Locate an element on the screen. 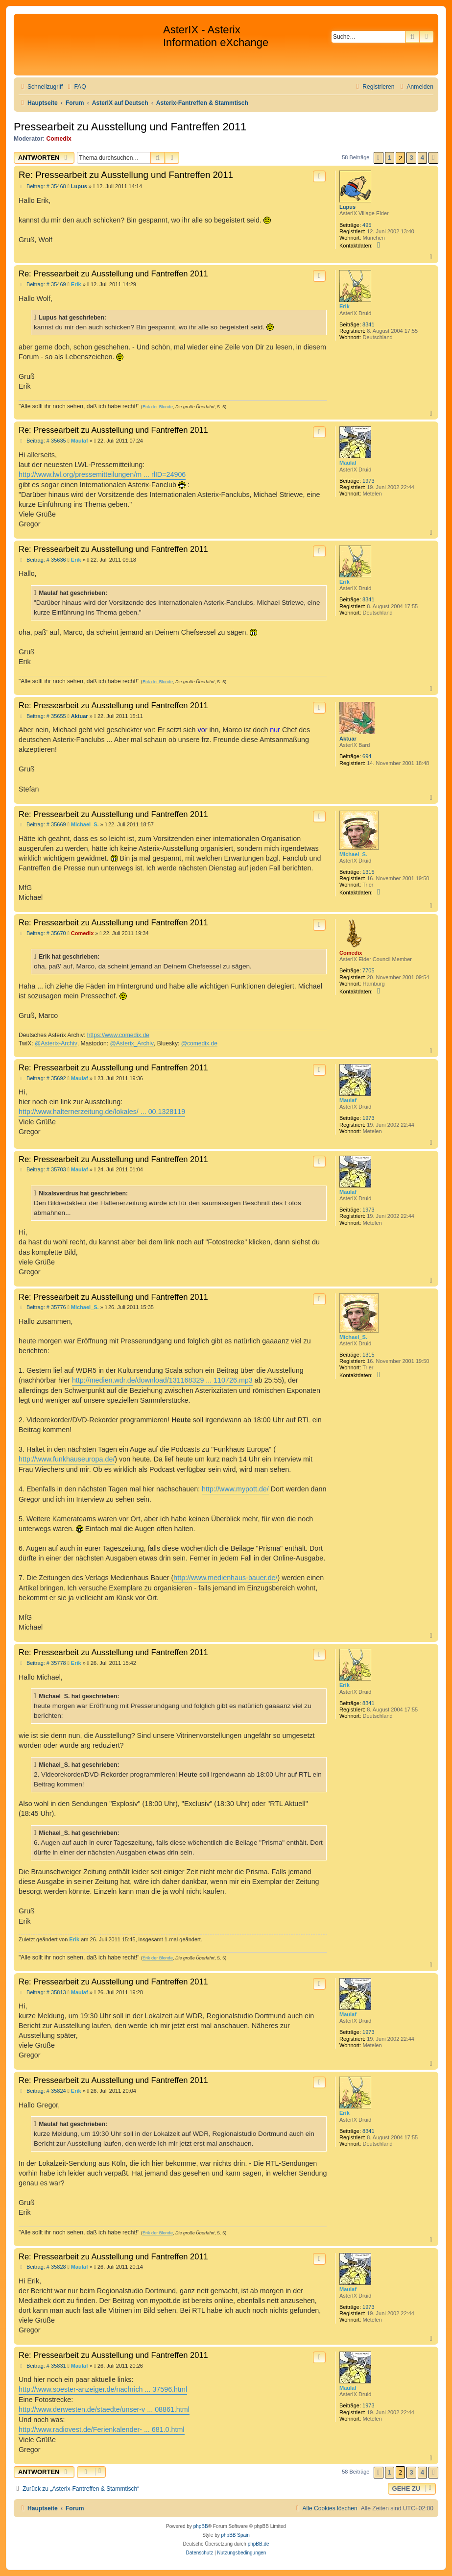 Image resolution: width=452 pixels, height=2576 pixels. 3 [button] is located at coordinates (411, 157).